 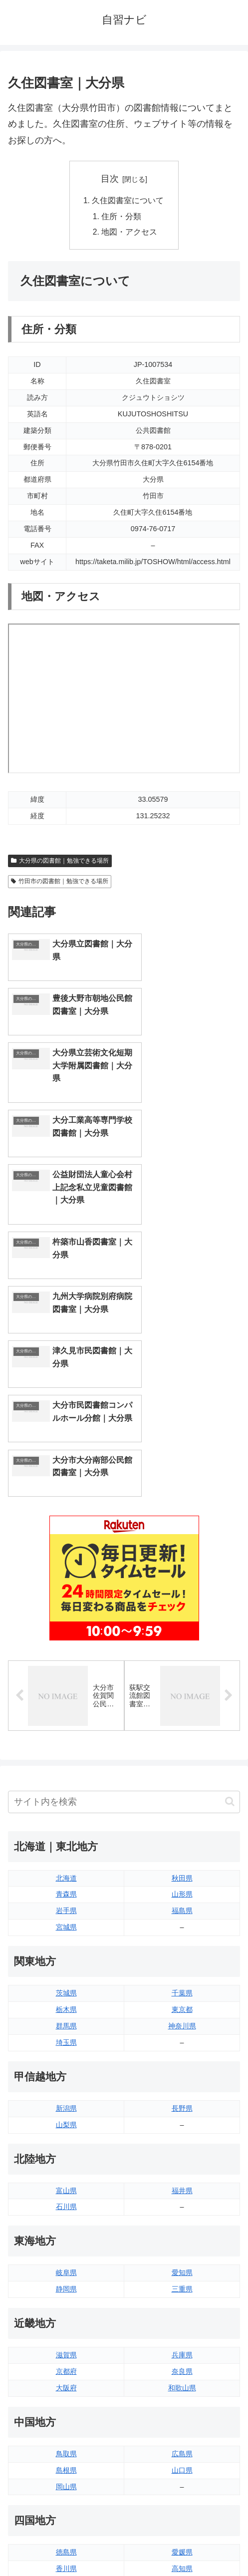 What do you see at coordinates (66, 2394) in the screenshot?
I see `佐賀県` at bounding box center [66, 2394].